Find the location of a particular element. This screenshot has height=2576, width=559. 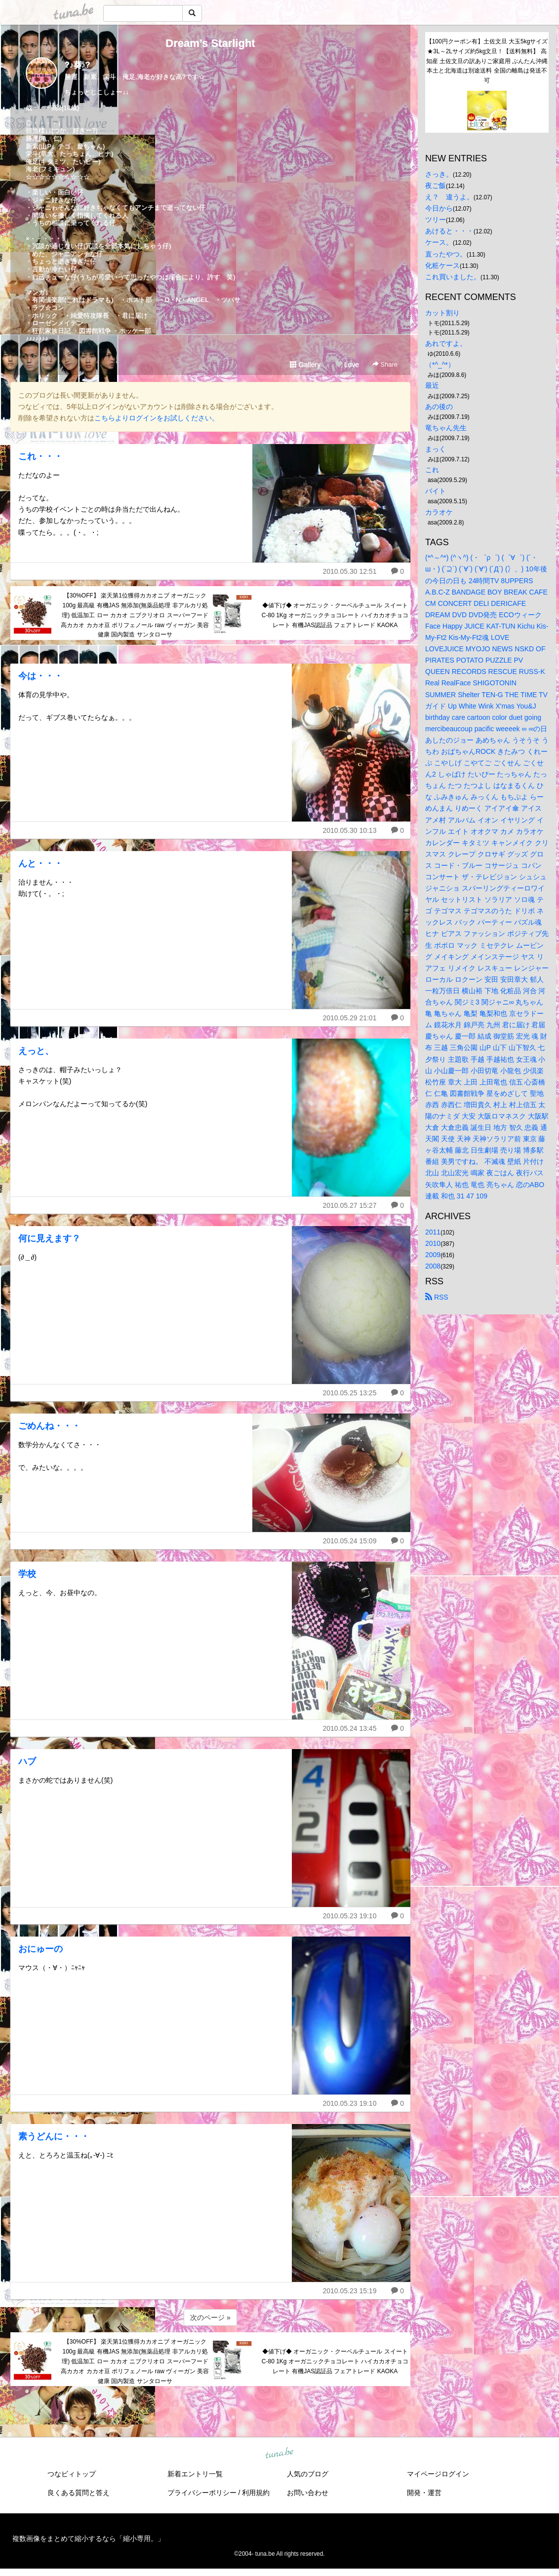

2010.05.27 15:27 is located at coordinates (349, 1205).